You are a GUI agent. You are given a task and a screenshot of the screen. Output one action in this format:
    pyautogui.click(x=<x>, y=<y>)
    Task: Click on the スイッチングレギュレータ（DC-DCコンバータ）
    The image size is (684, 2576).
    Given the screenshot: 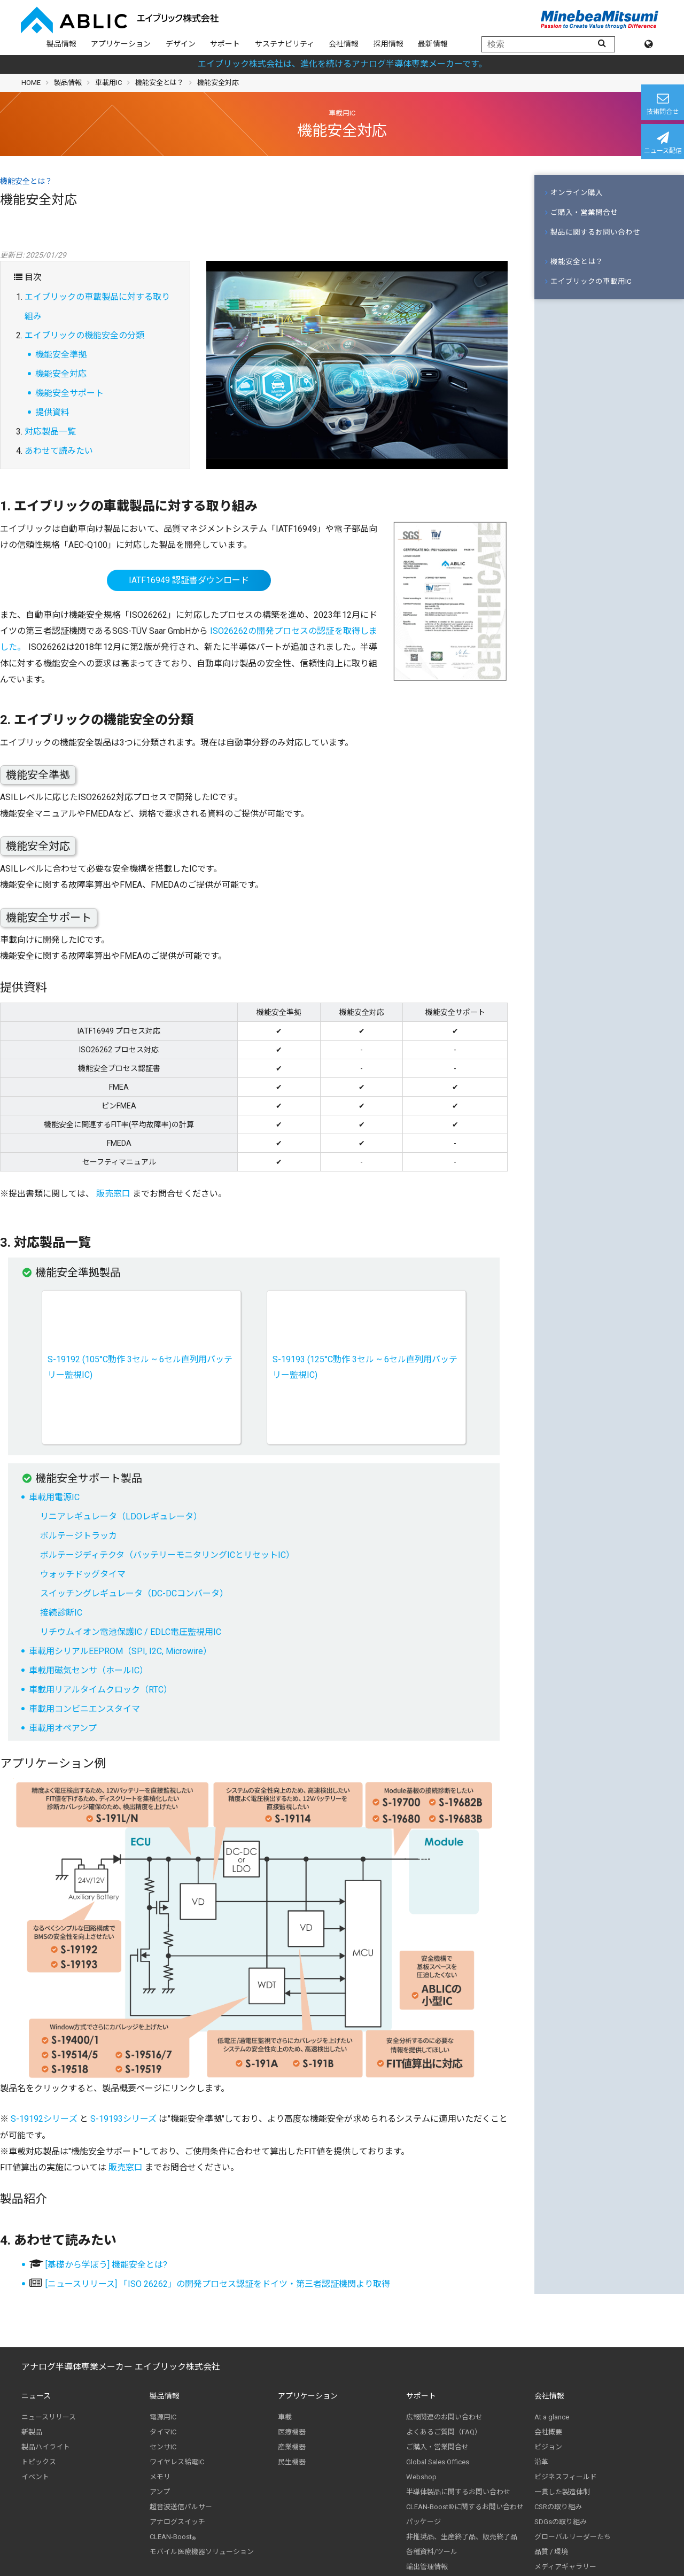 What is the action you would take?
    pyautogui.click(x=134, y=1593)
    